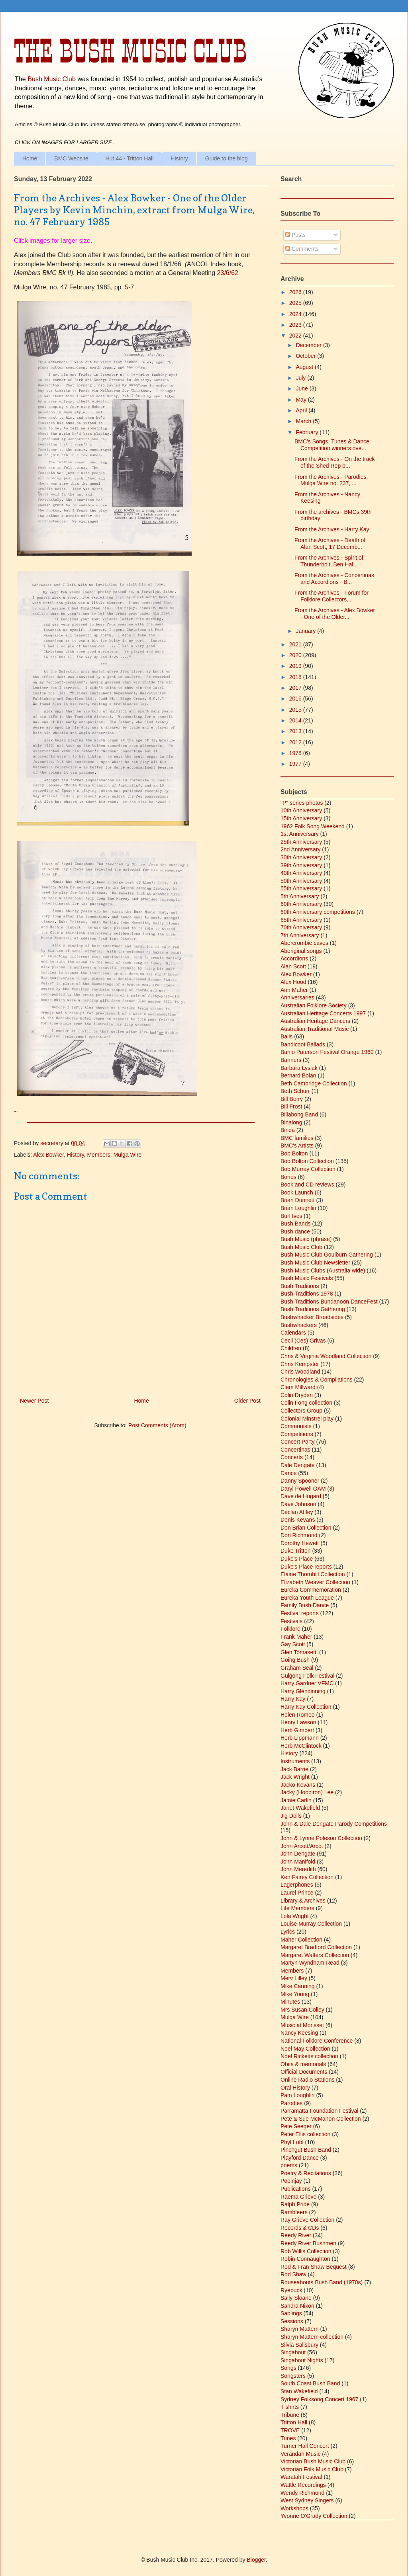 Image resolution: width=408 pixels, height=2576 pixels. What do you see at coordinates (331, 444) in the screenshot?
I see `BMC's Songs, Tunes & Dance Competition winners ove...` at bounding box center [331, 444].